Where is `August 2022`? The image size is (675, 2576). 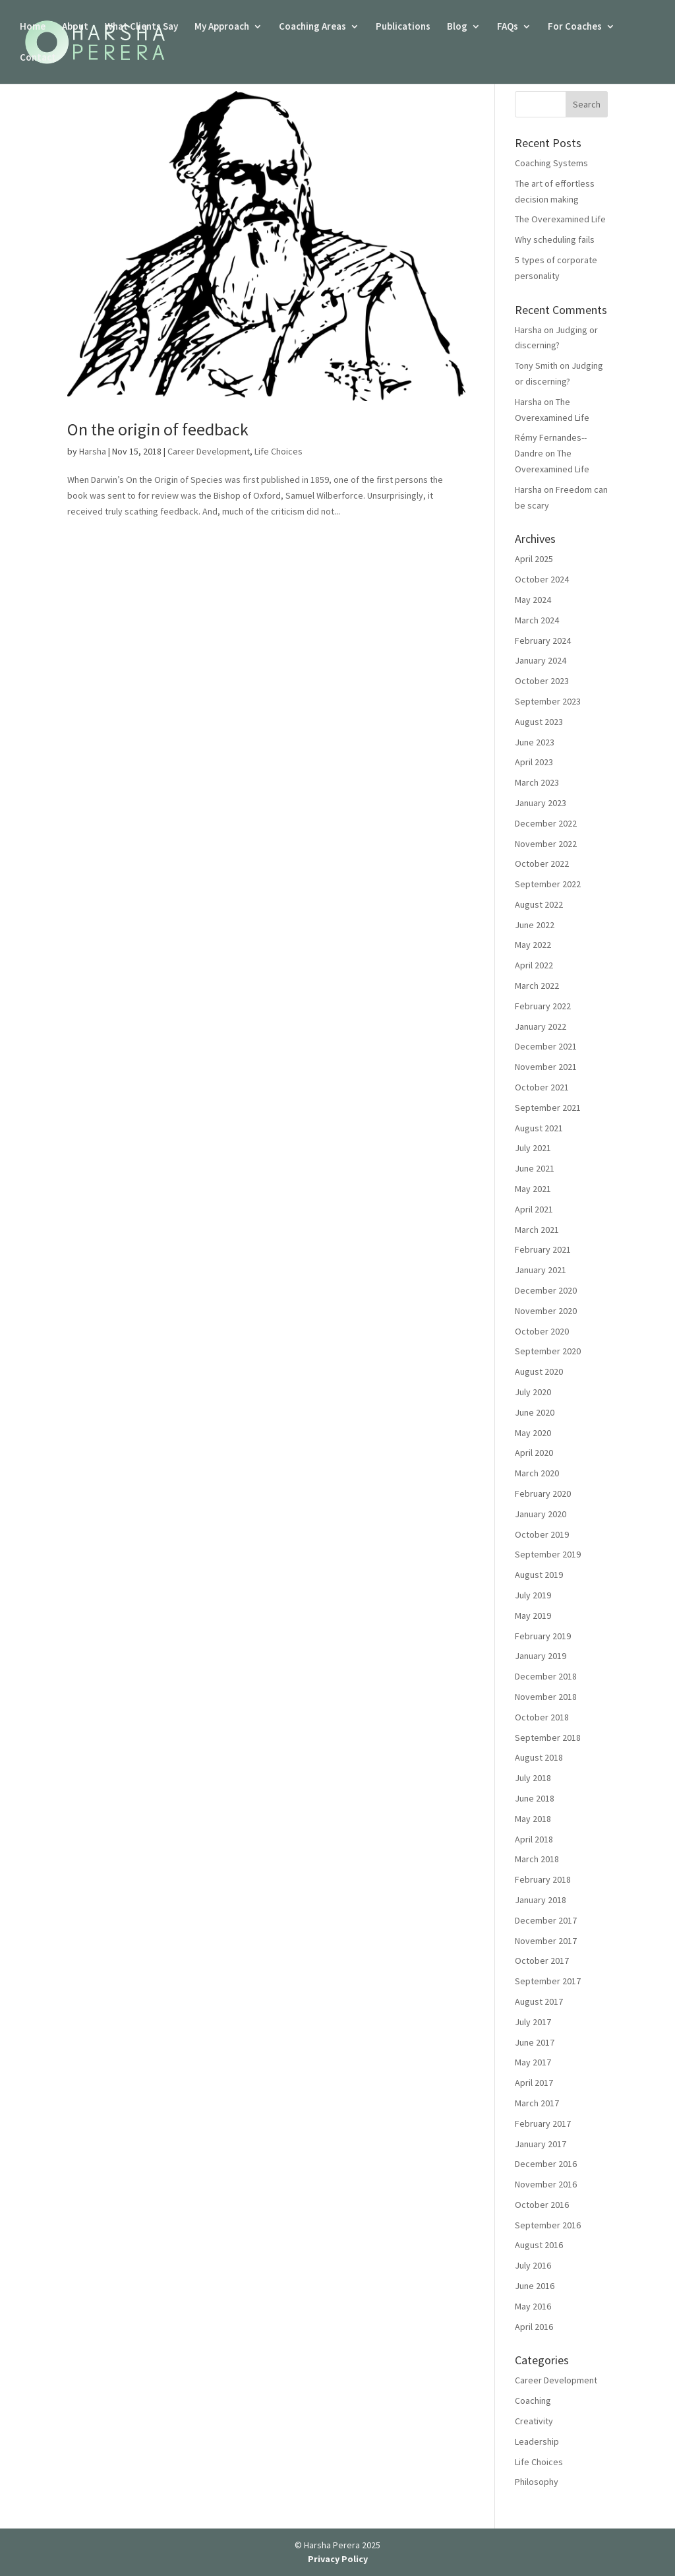
August 2022 is located at coordinates (539, 904).